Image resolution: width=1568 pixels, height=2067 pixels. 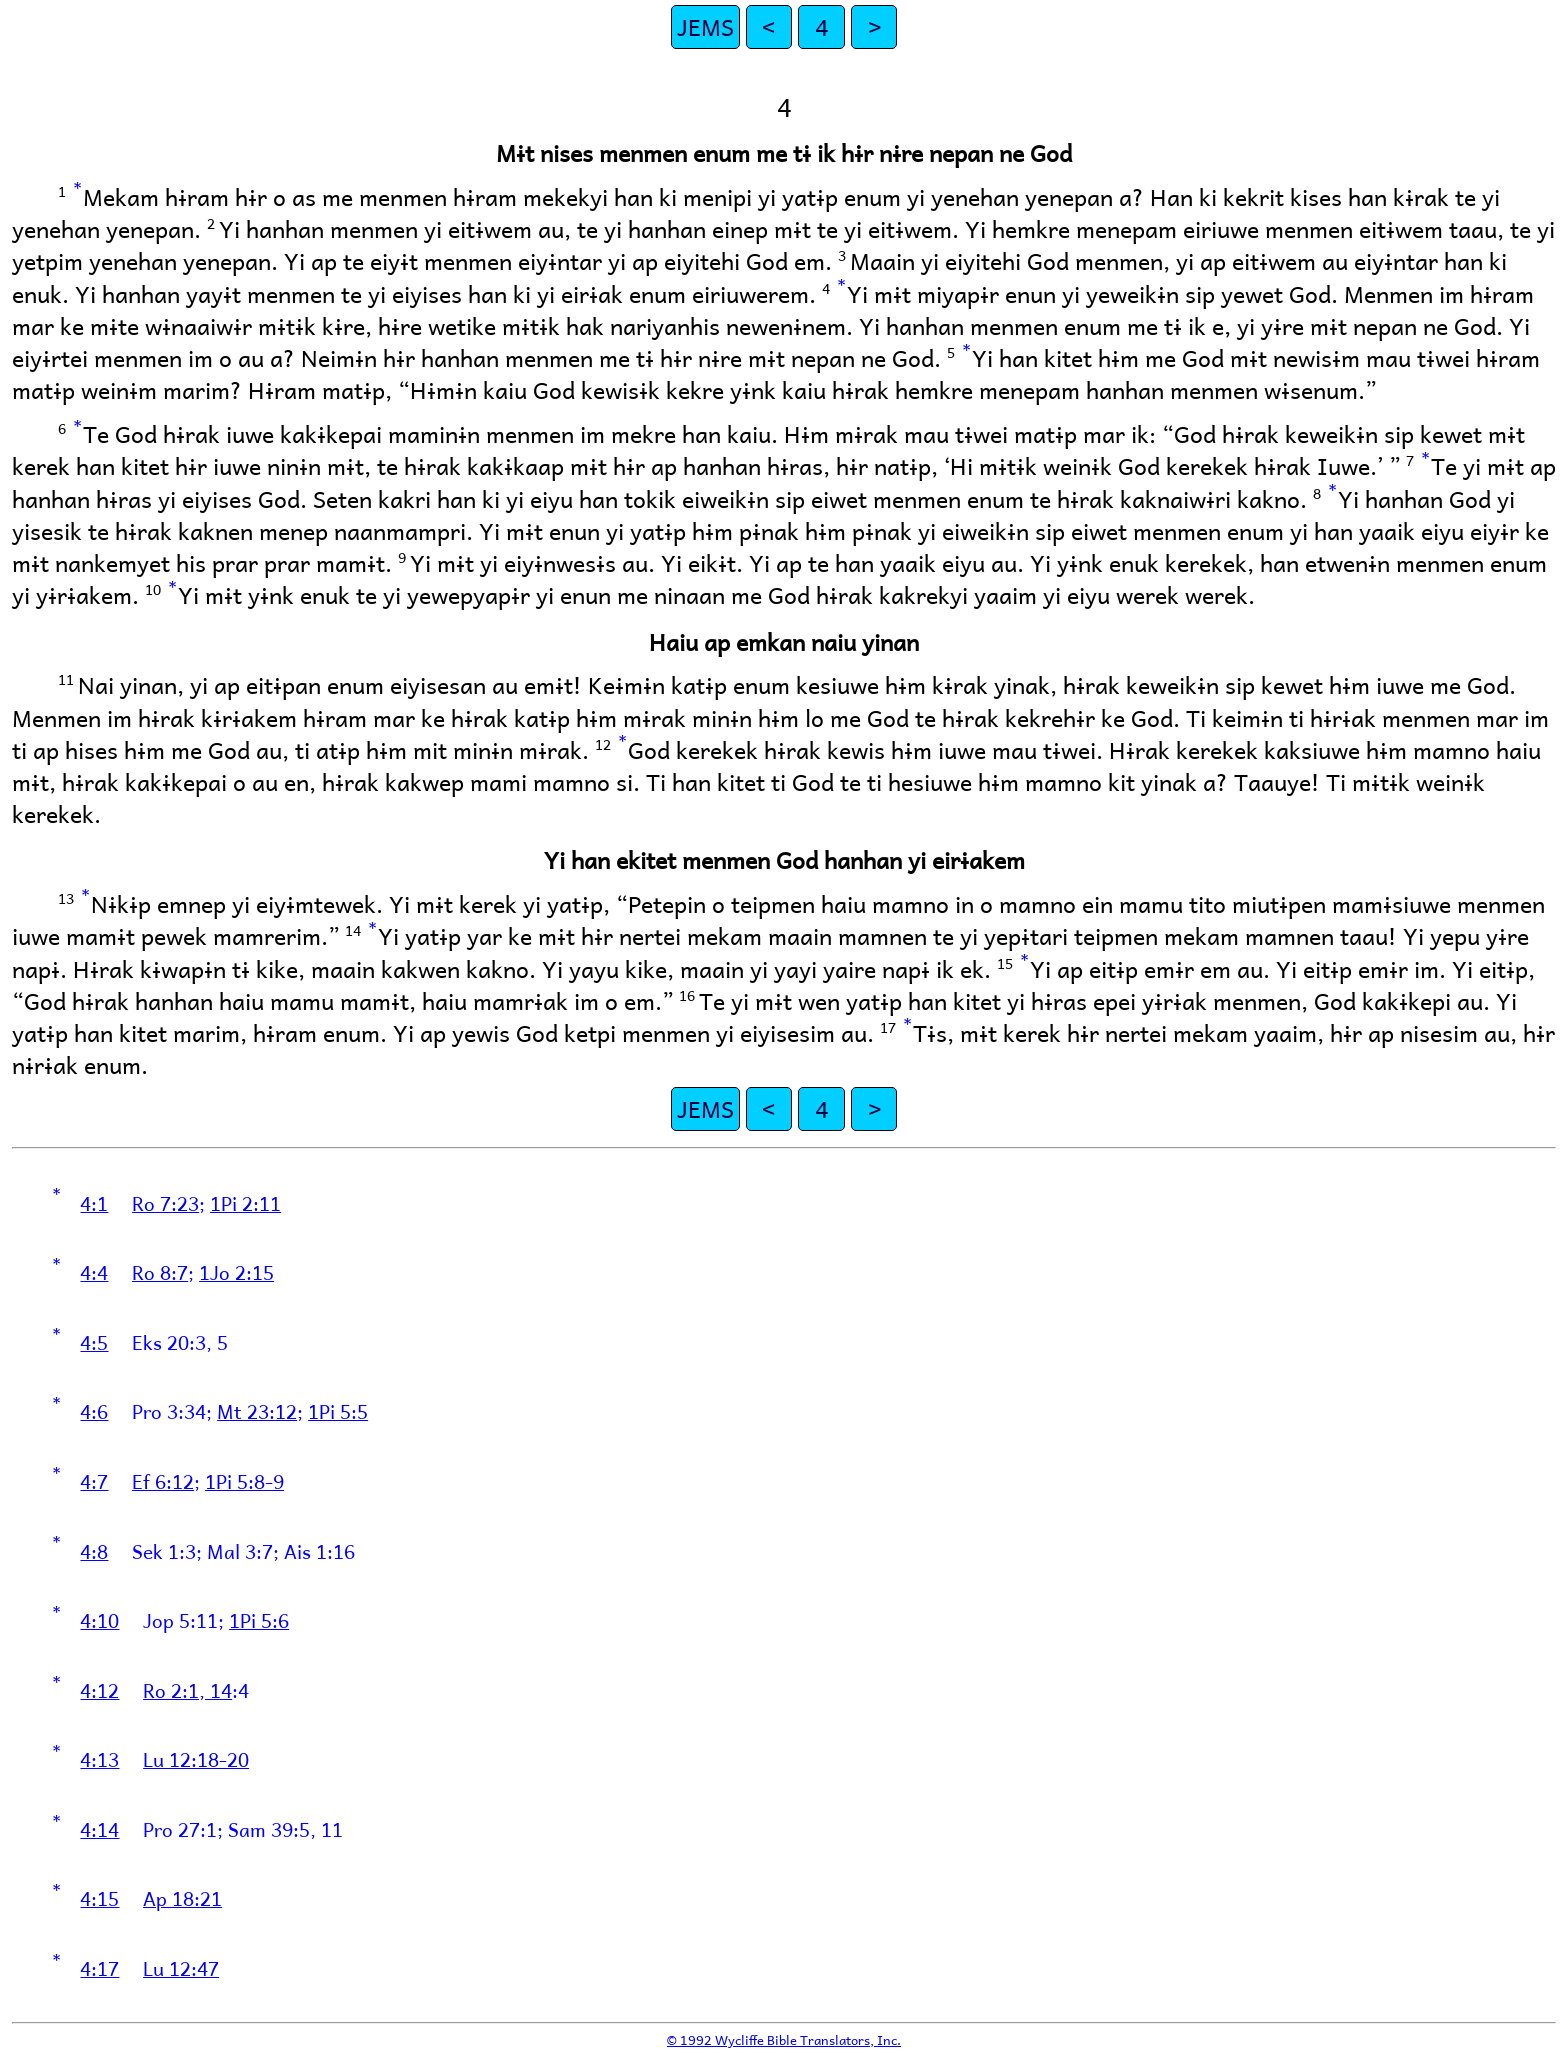 What do you see at coordinates (236, 1272) in the screenshot?
I see `1Jo 2:15` at bounding box center [236, 1272].